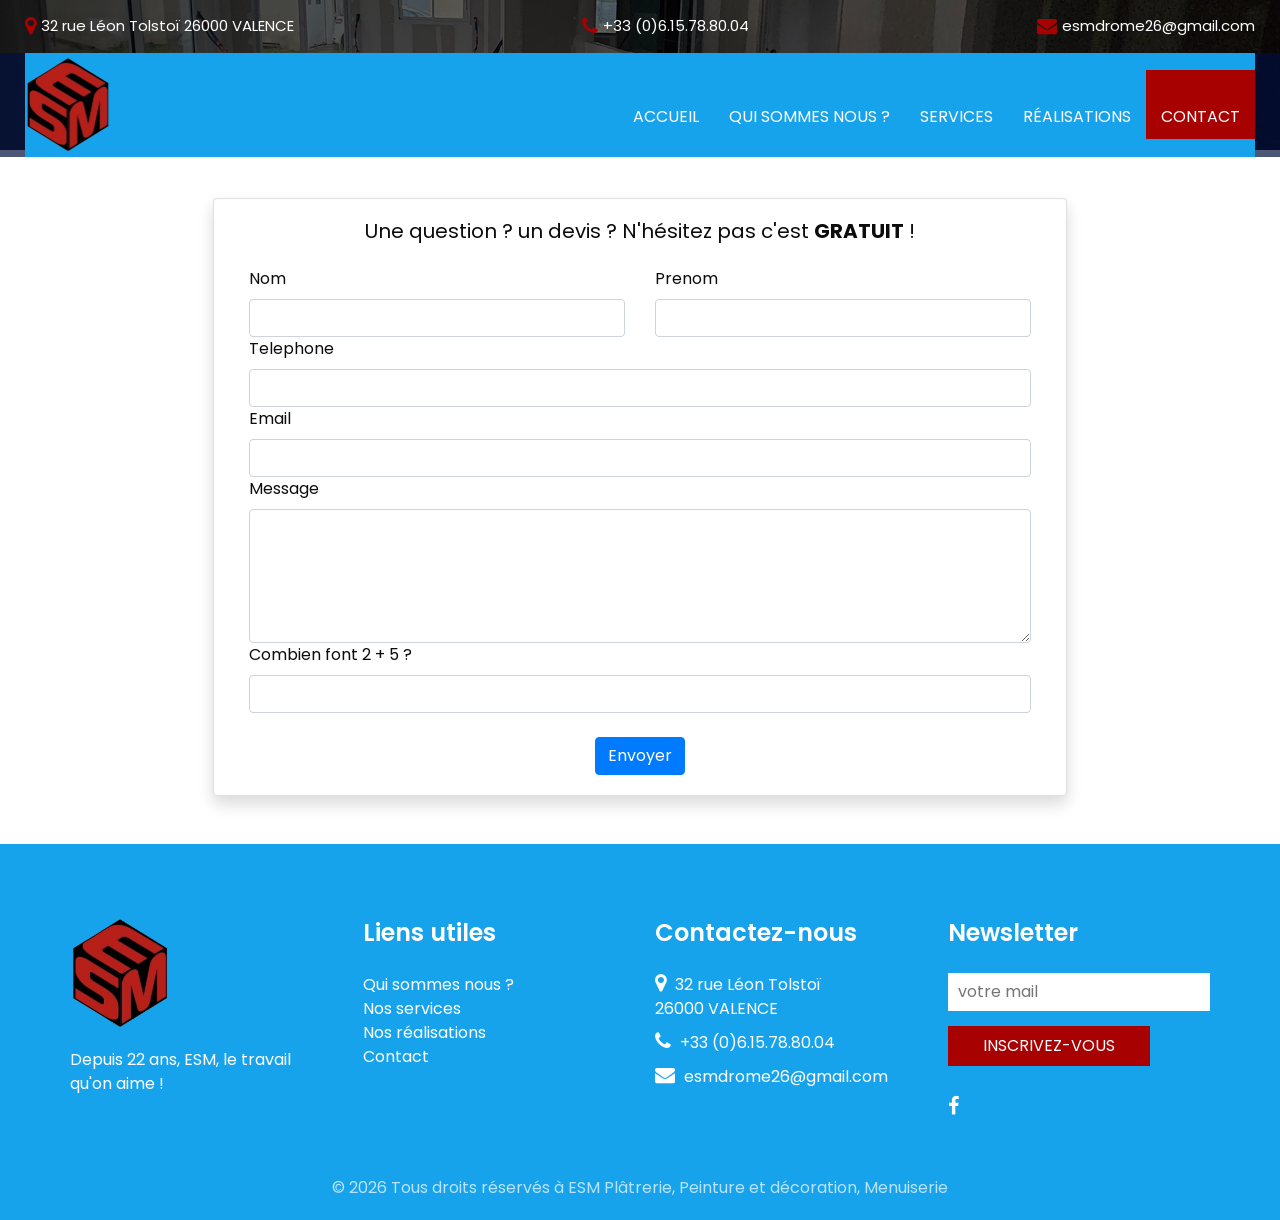 The height and width of the screenshot is (1220, 1280). I want to click on Inscrivez-vous, so click(1049, 1045).